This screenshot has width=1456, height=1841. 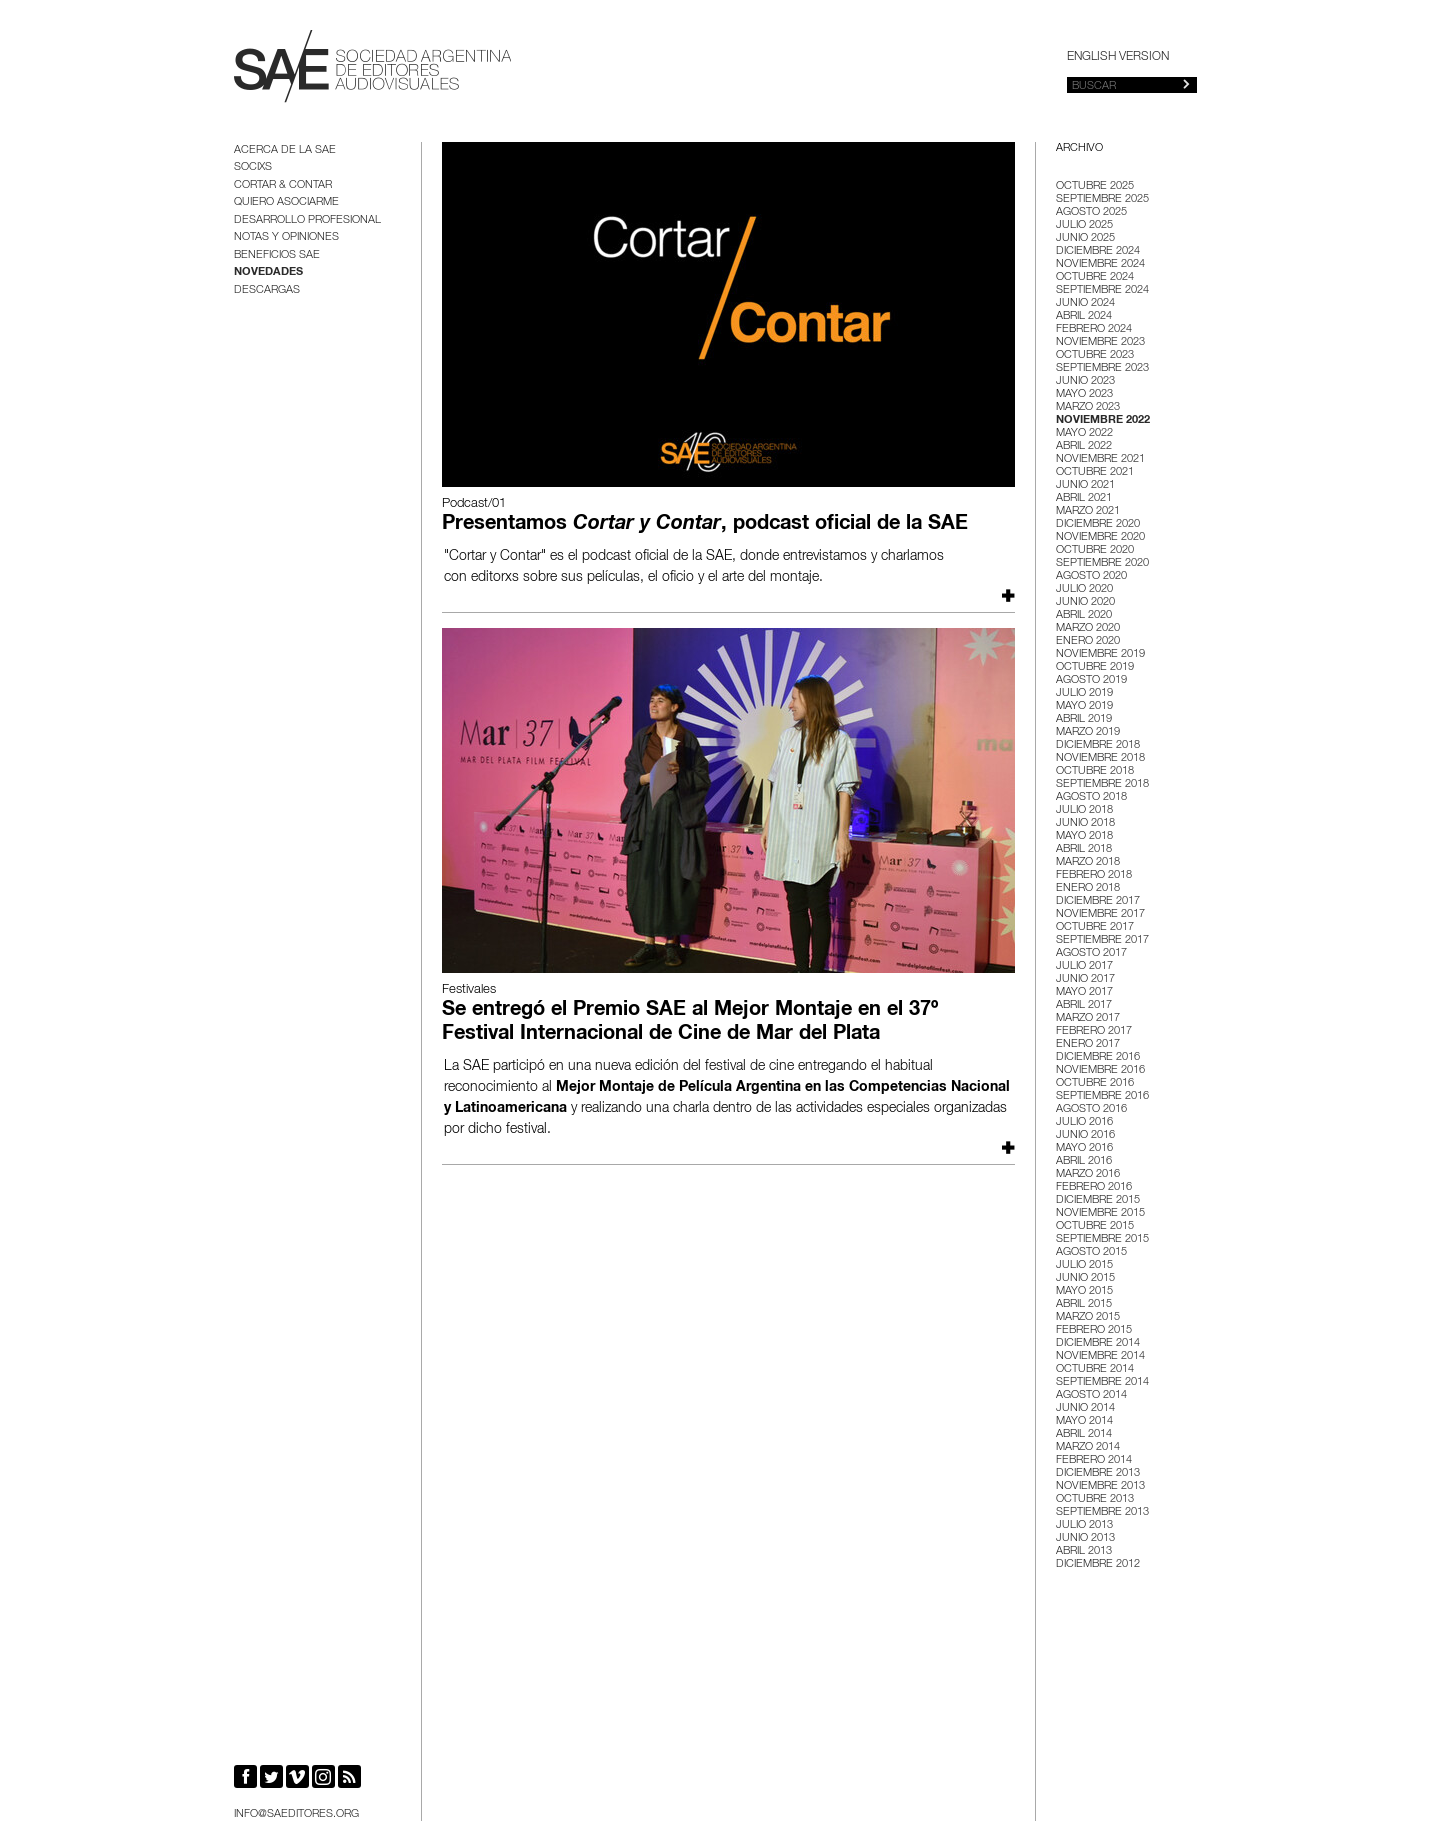 I want to click on octubre 2019, so click(x=1095, y=667).